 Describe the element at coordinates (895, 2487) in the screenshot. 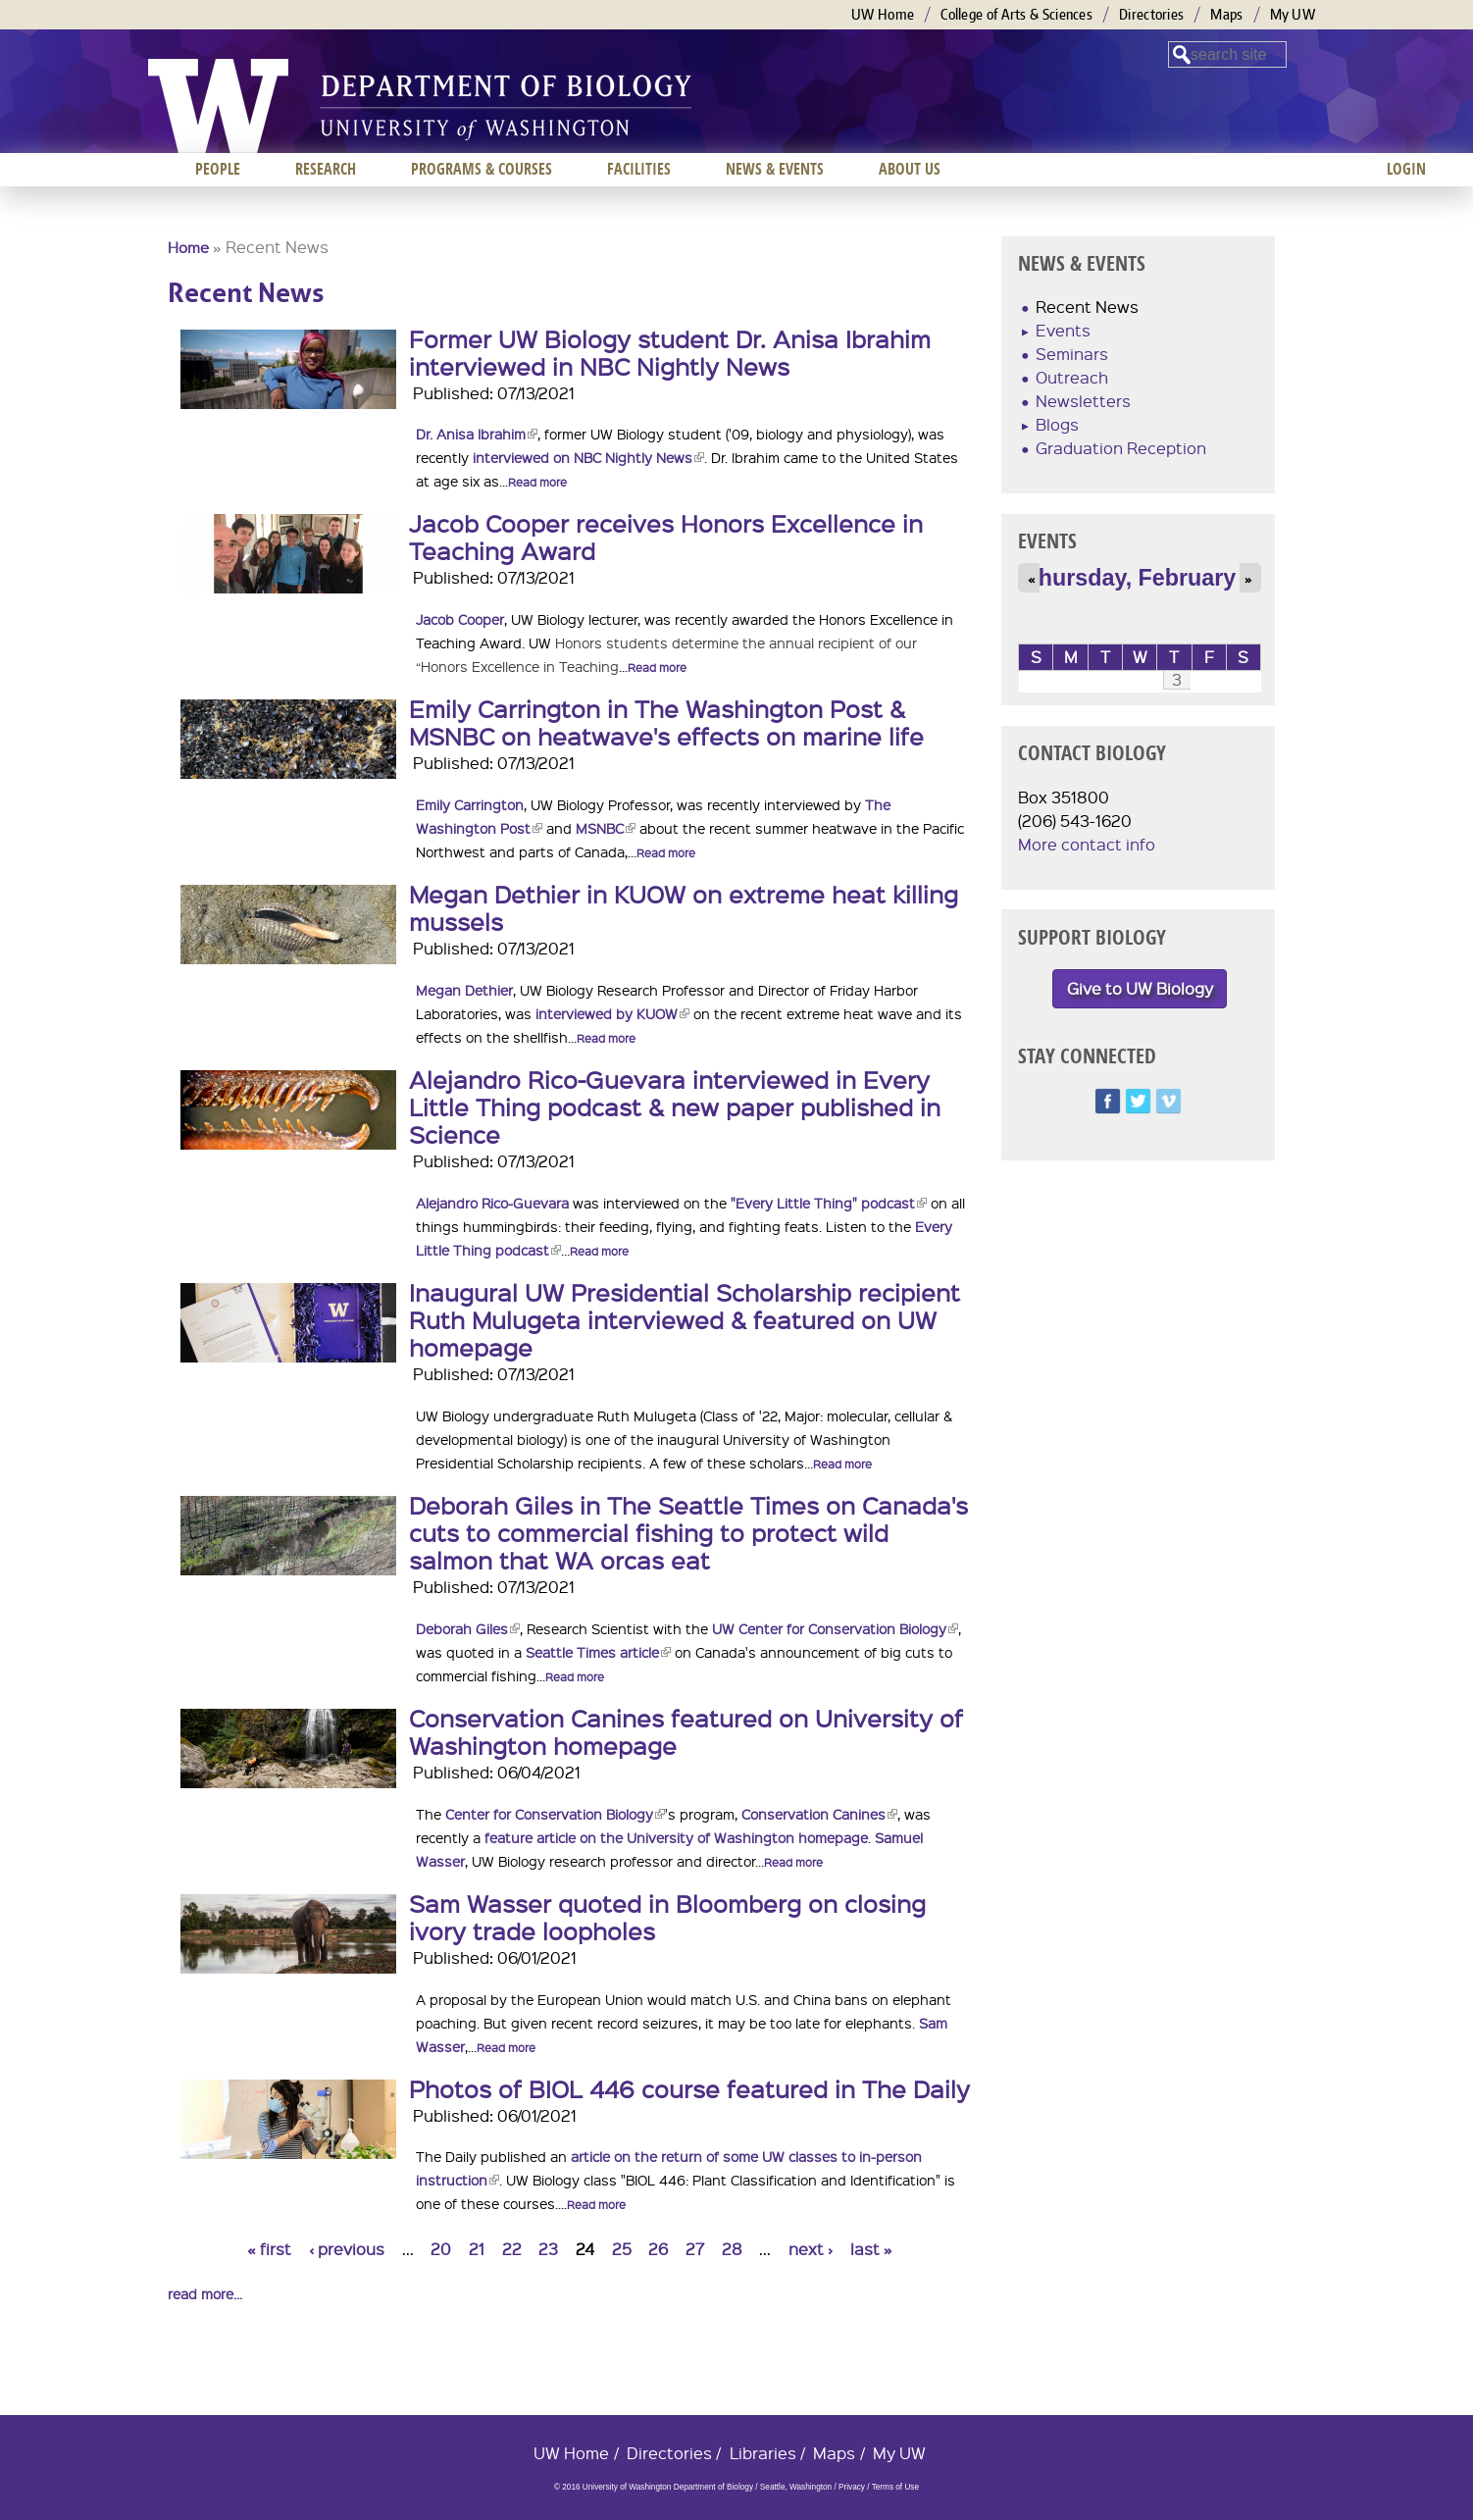

I see `Terms of Use` at that location.